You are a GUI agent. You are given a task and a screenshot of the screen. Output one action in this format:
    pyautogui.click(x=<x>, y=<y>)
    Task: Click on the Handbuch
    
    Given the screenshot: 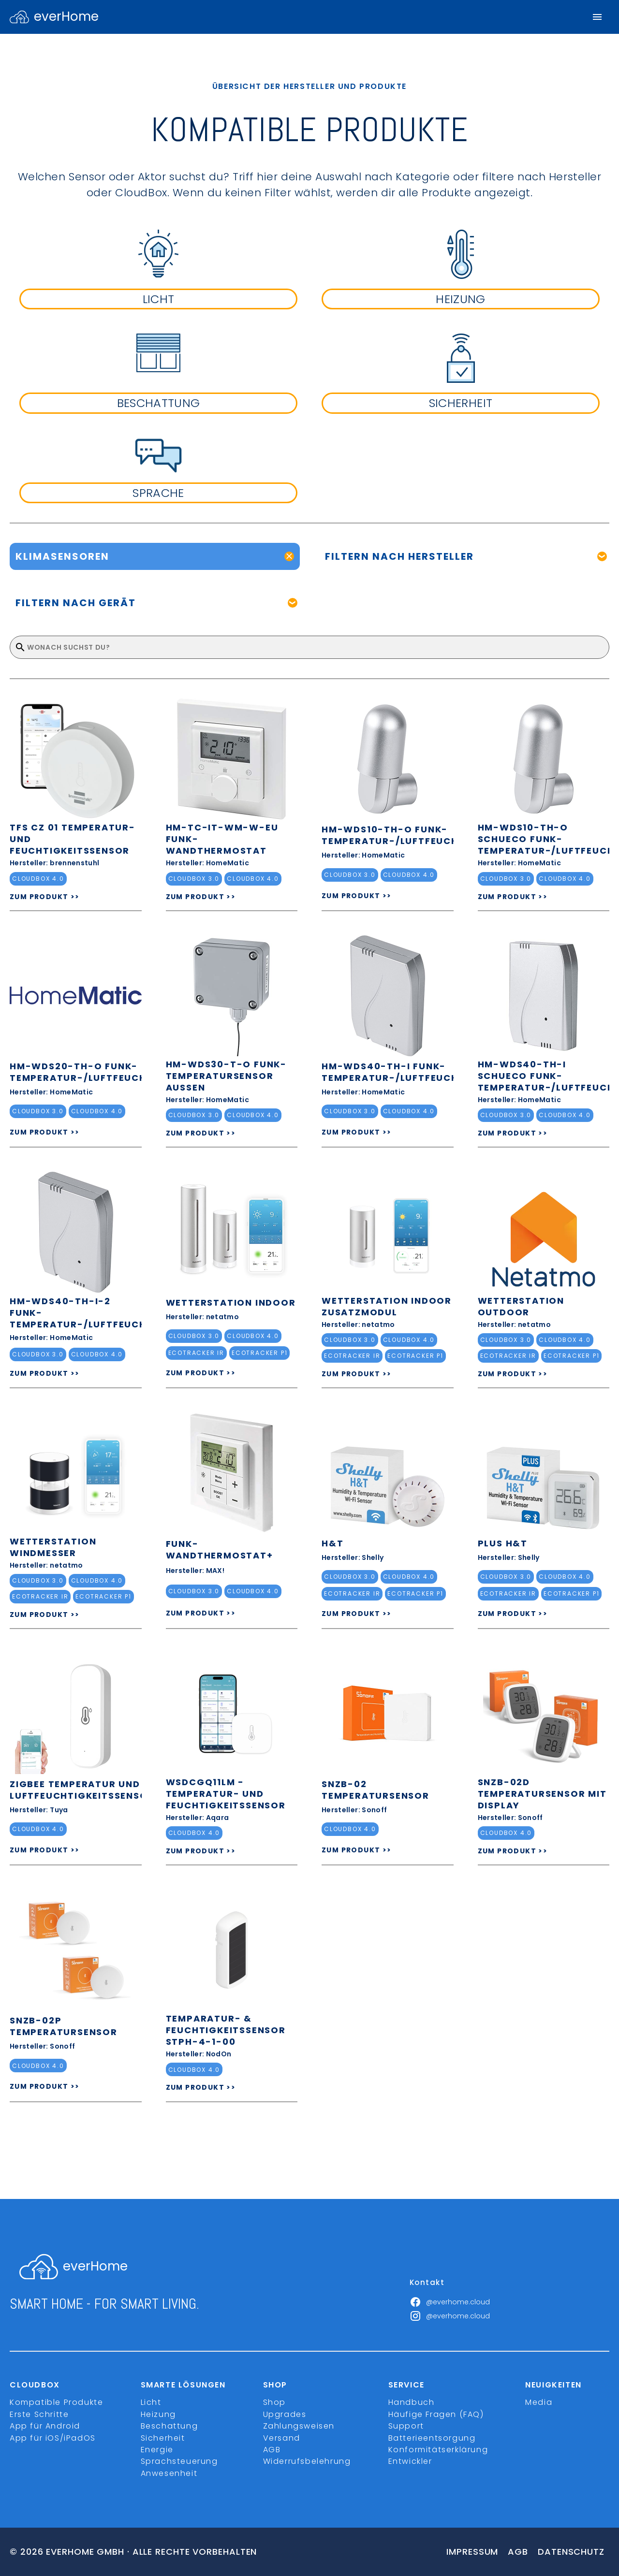 What is the action you would take?
    pyautogui.click(x=411, y=2402)
    